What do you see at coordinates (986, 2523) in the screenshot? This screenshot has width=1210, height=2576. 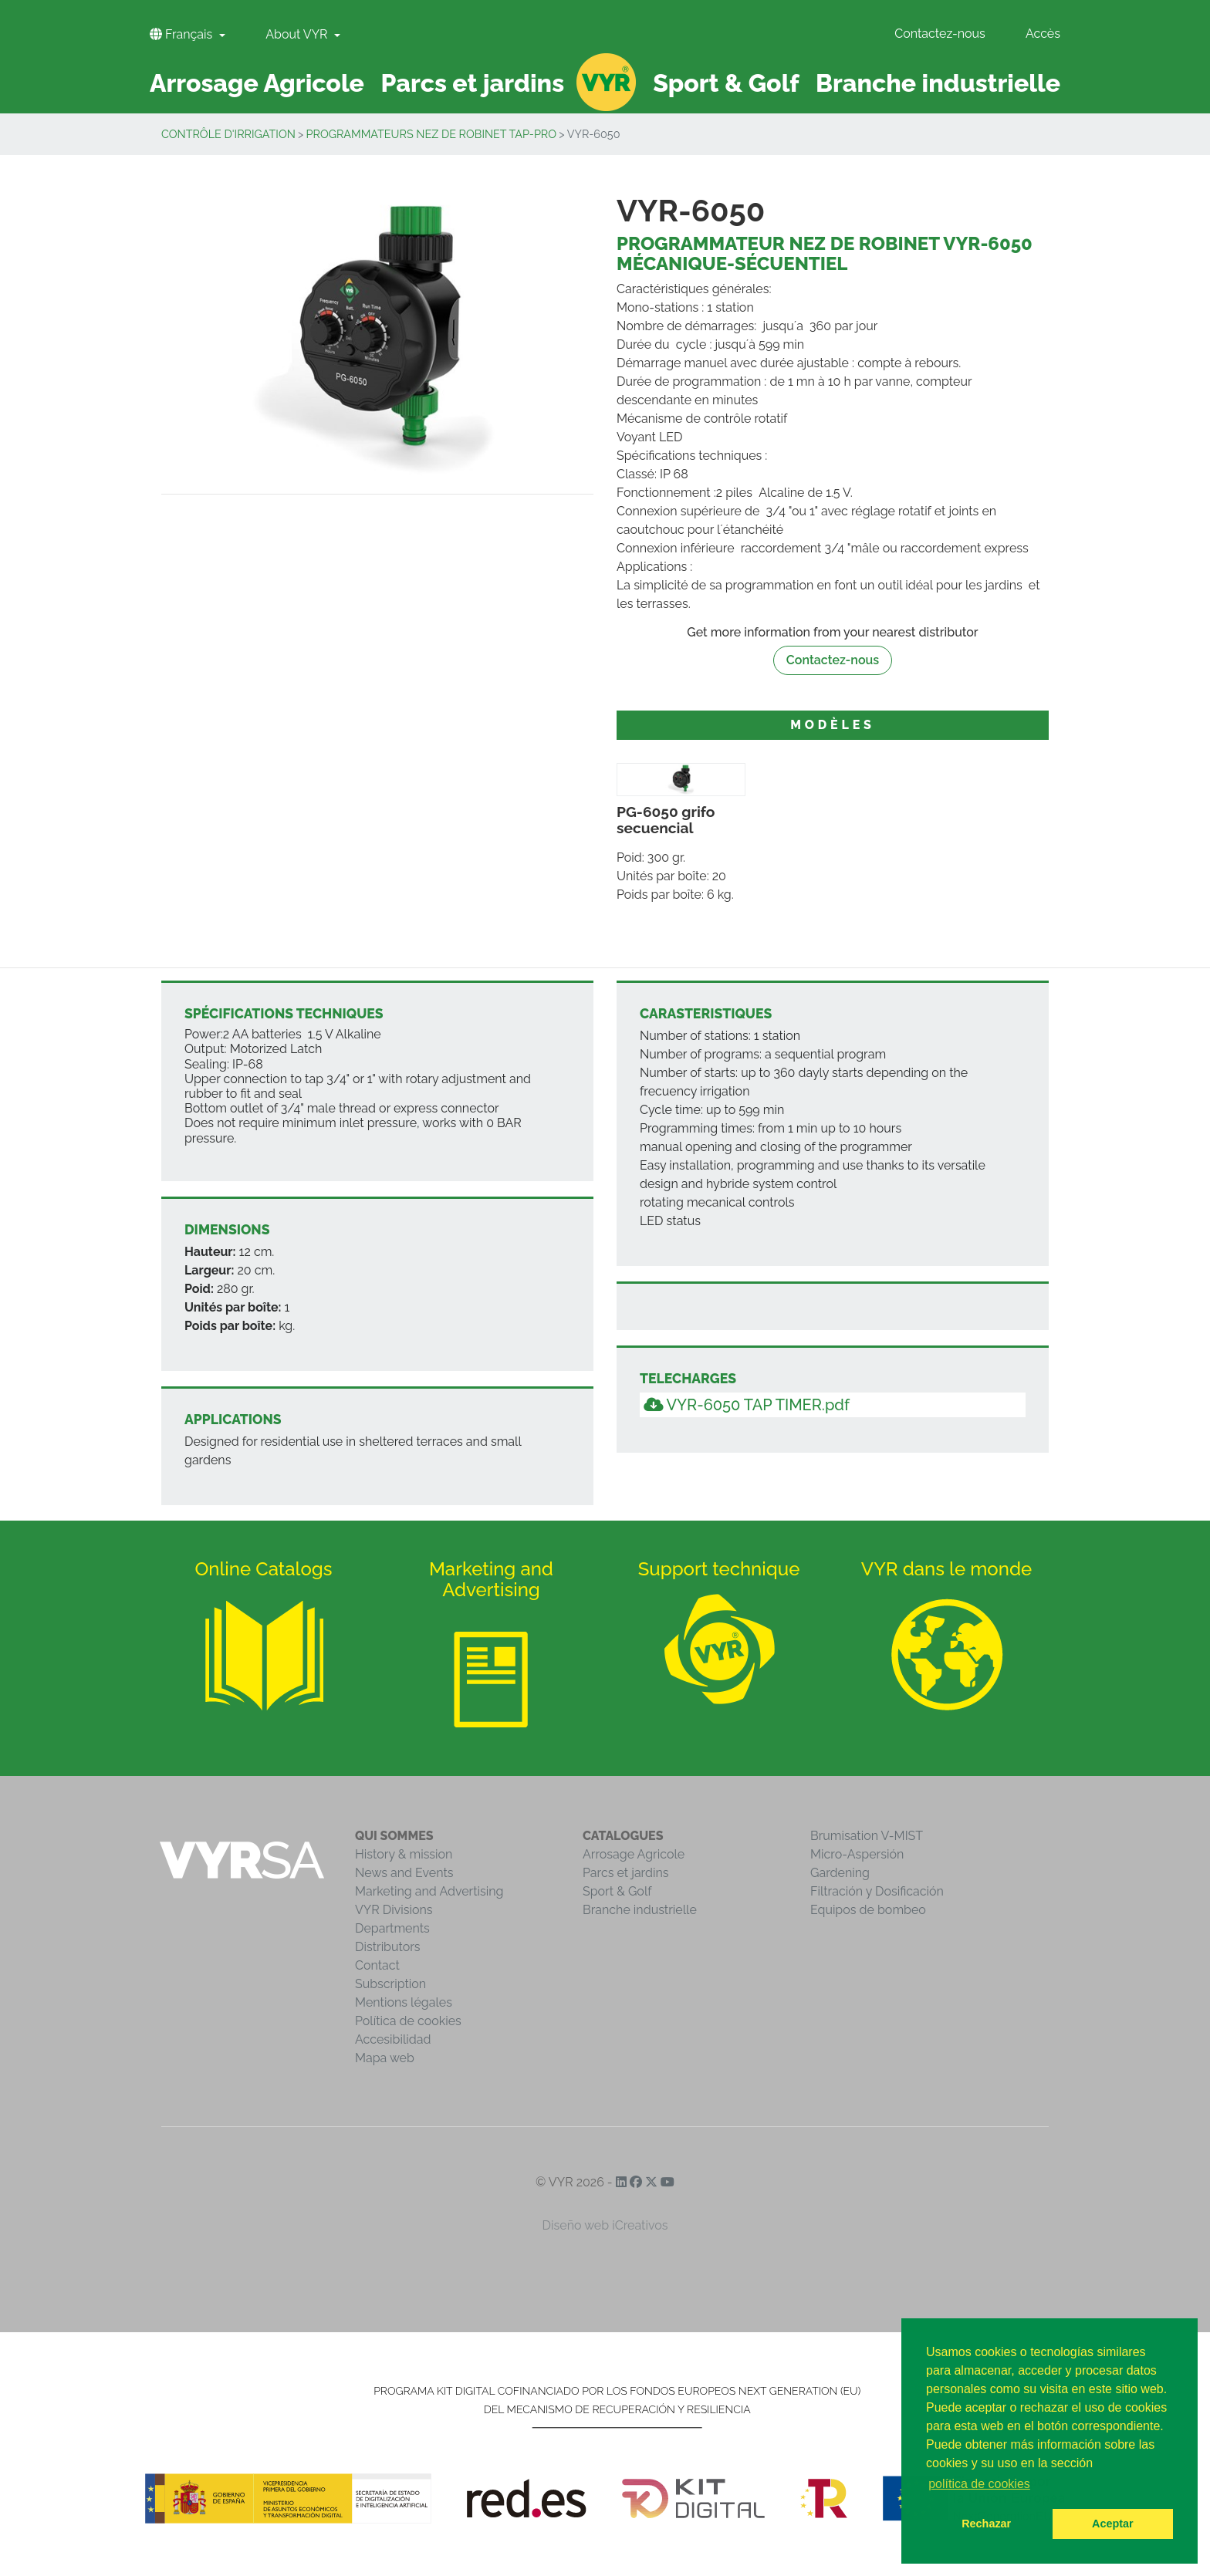 I see `Rechazar [button]` at bounding box center [986, 2523].